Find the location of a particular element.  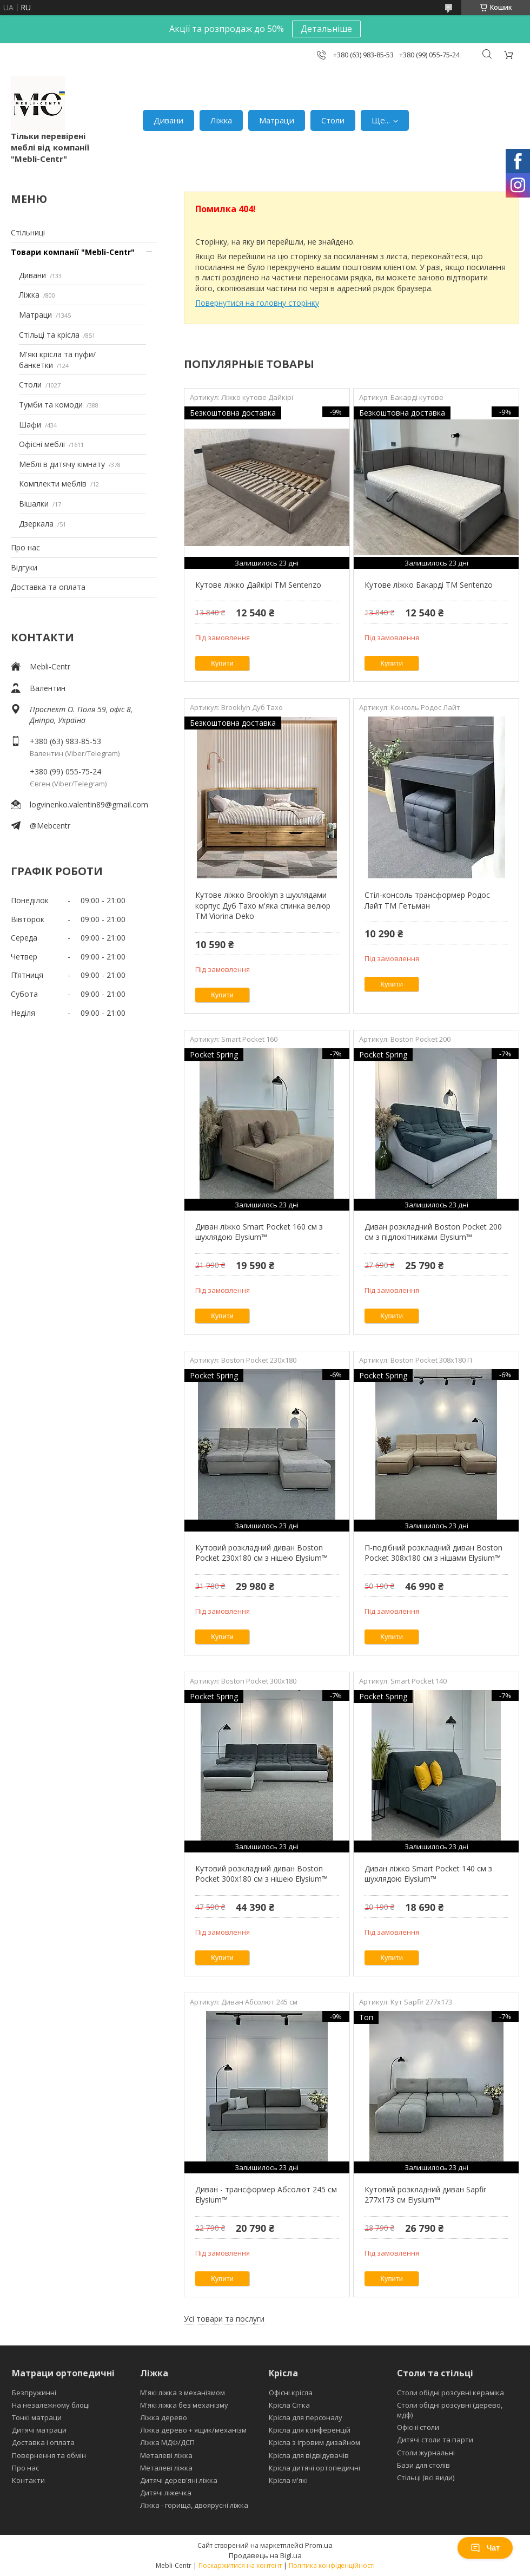

Чат is located at coordinates (485, 2548).